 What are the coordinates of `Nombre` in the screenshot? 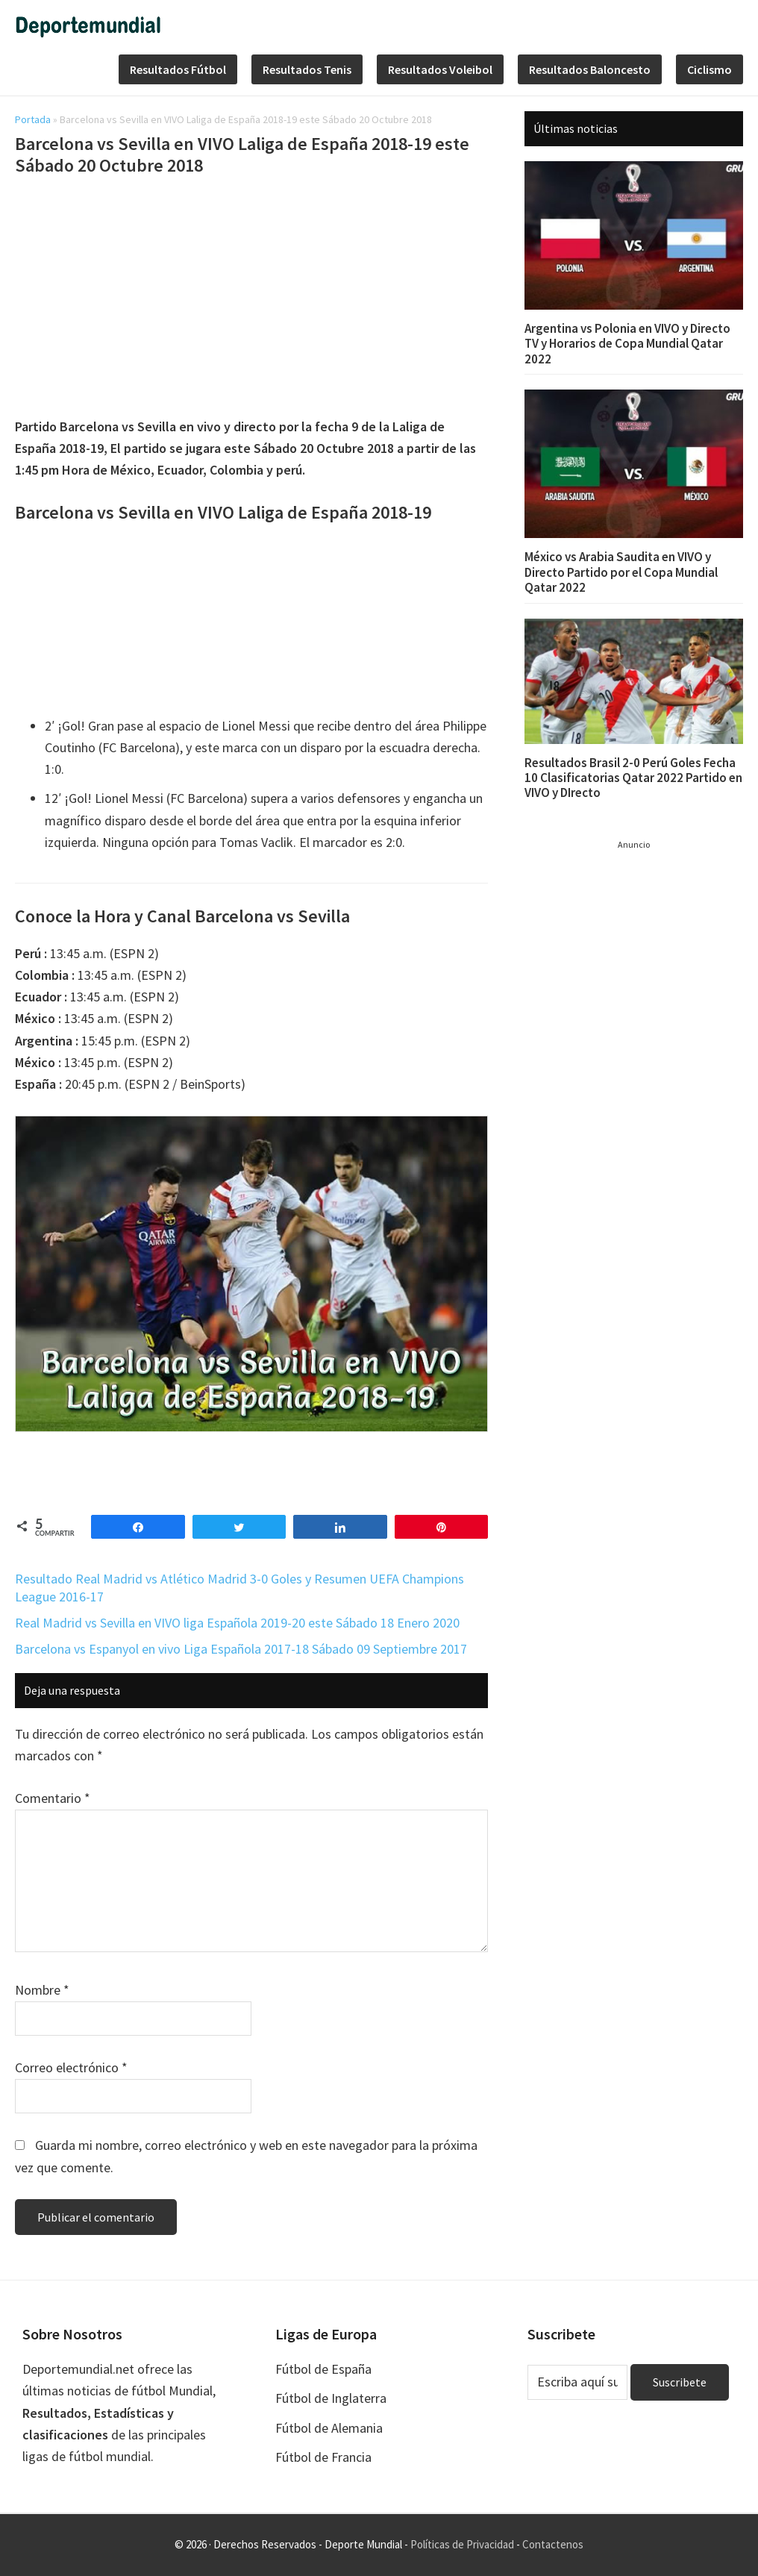 It's located at (42, 1989).